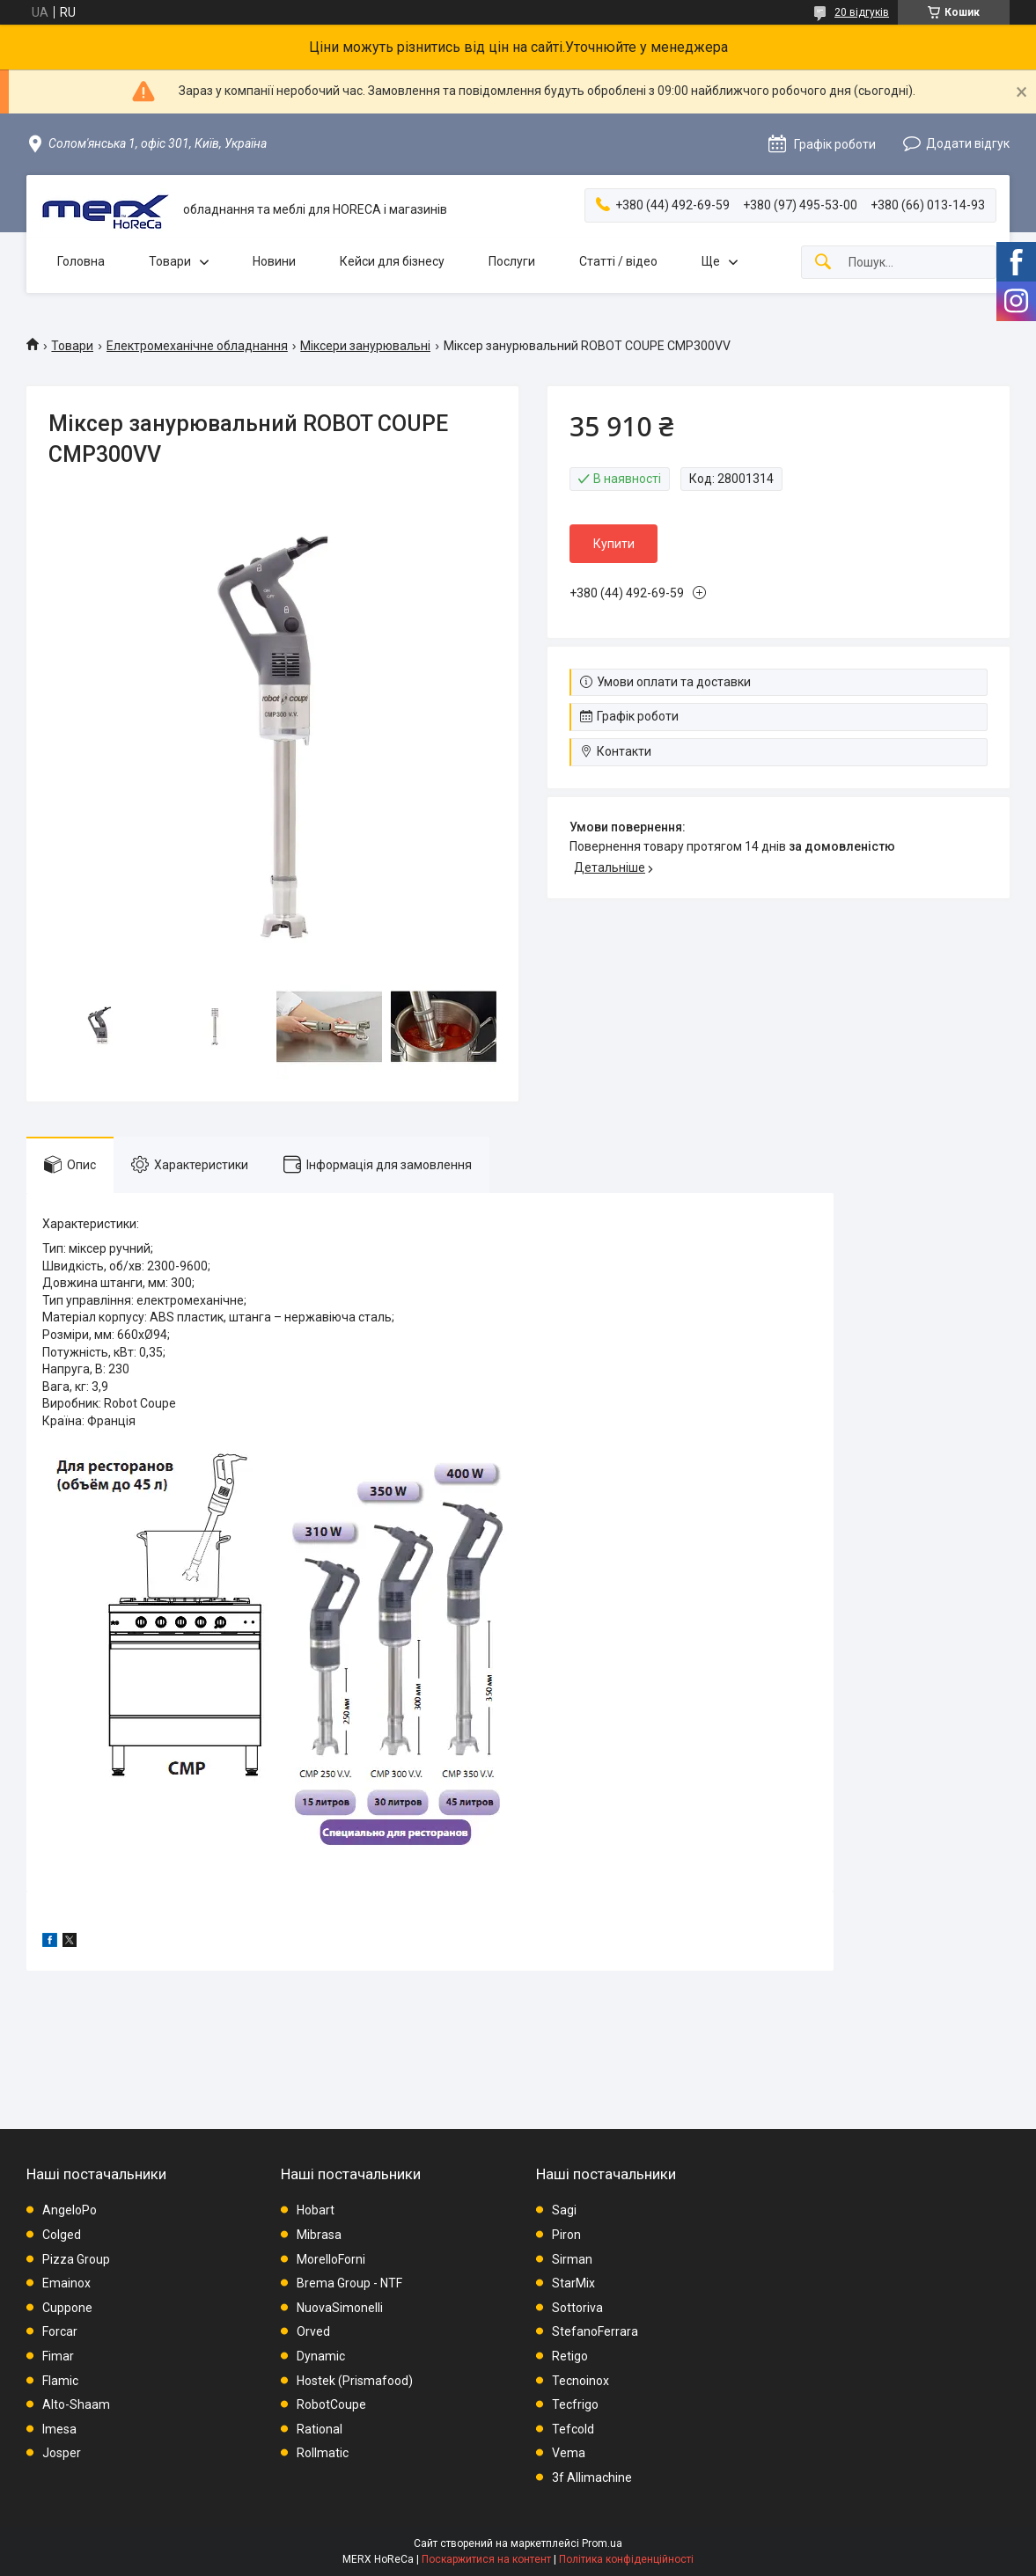  What do you see at coordinates (823, 262) in the screenshot?
I see `[Шукати]` at bounding box center [823, 262].